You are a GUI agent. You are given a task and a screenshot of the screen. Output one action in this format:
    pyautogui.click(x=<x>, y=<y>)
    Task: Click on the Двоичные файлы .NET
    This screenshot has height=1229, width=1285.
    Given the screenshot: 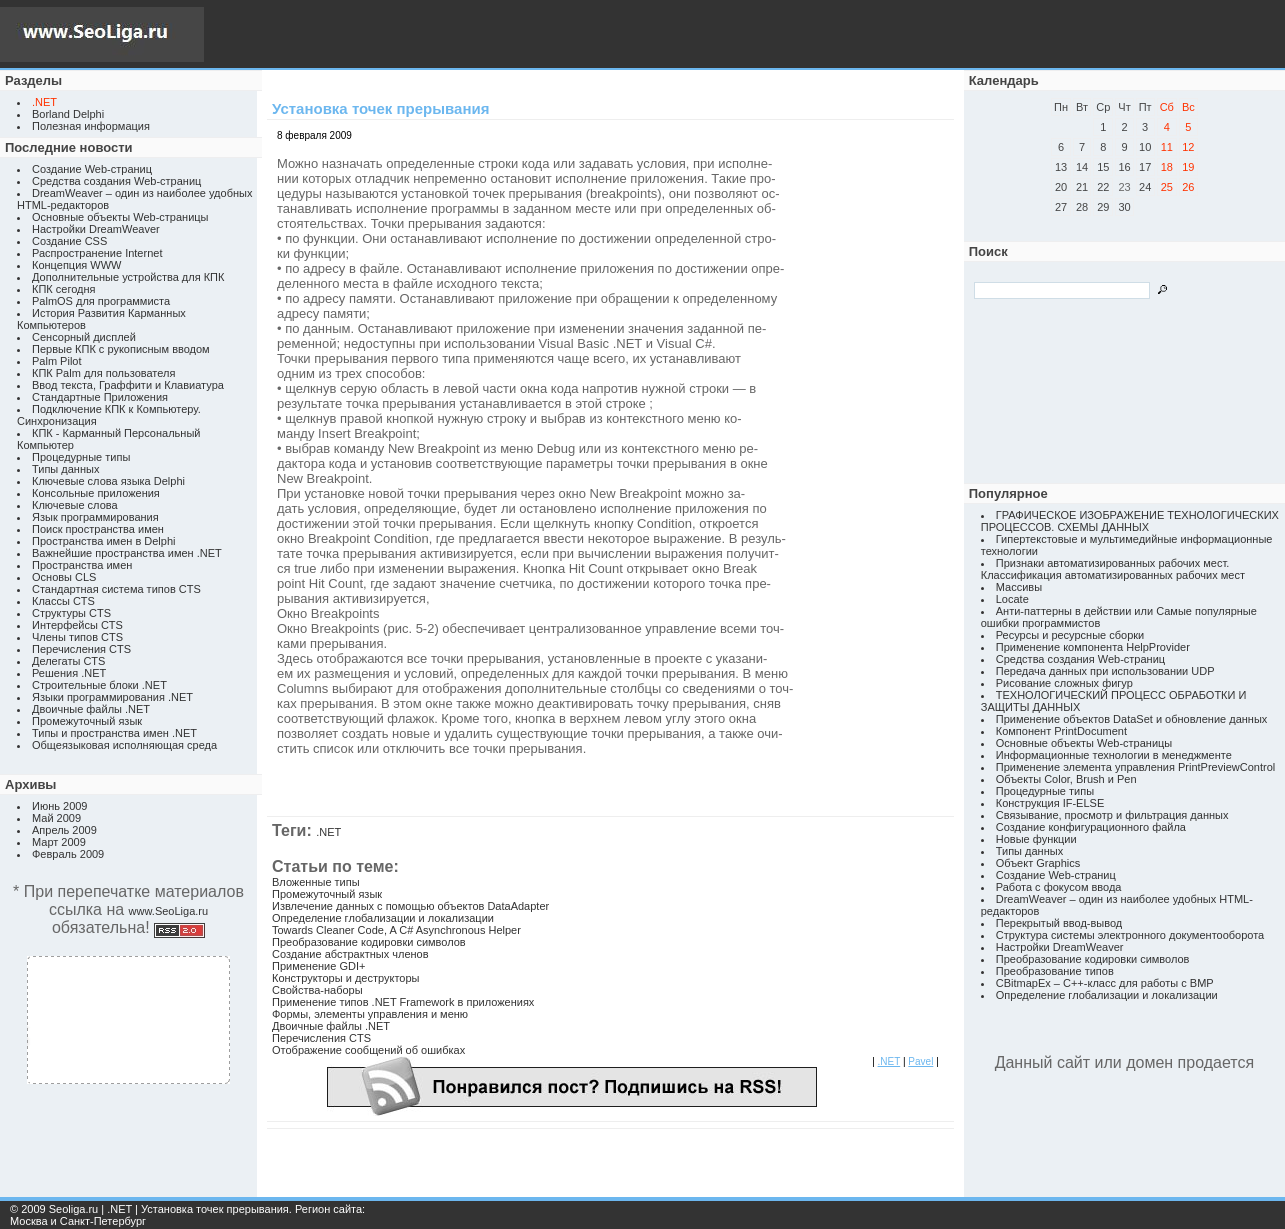 What is the action you would take?
    pyautogui.click(x=91, y=709)
    